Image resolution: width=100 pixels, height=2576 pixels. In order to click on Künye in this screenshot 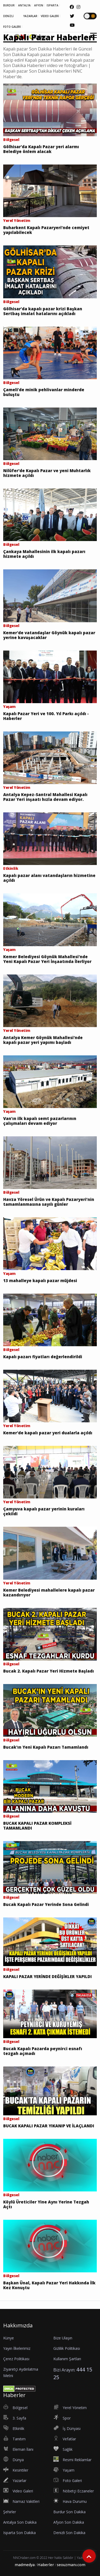, I will do `click(8, 2337)`.